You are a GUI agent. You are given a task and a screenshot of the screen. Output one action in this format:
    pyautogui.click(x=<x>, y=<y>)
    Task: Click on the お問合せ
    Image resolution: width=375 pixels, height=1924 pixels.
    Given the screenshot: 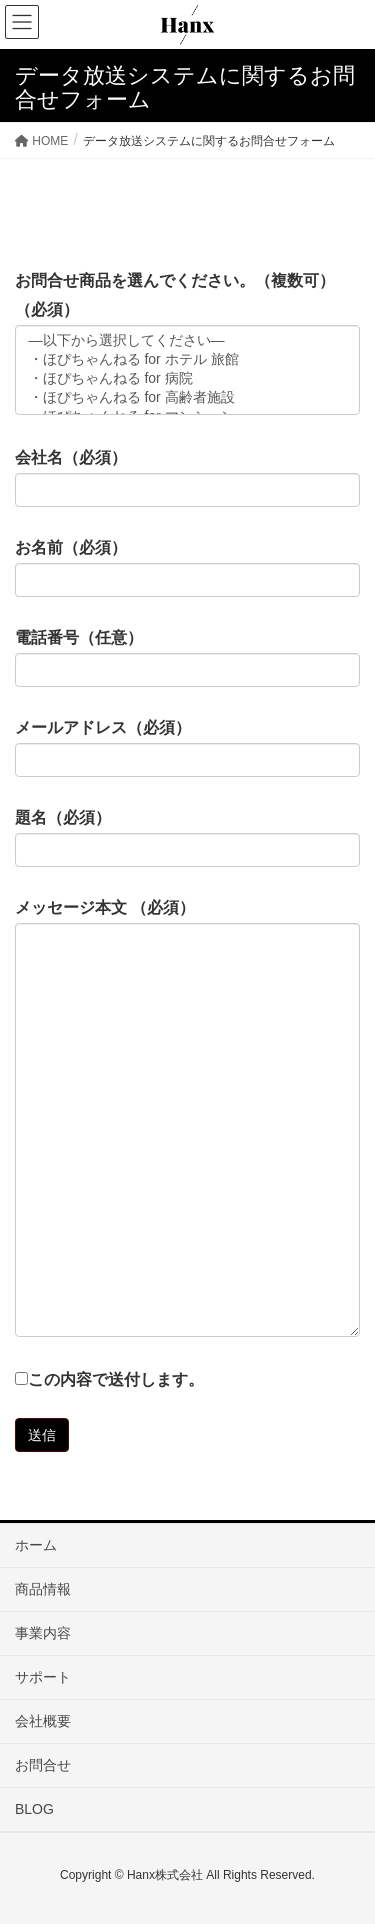 What is the action you would take?
    pyautogui.click(x=43, y=1765)
    